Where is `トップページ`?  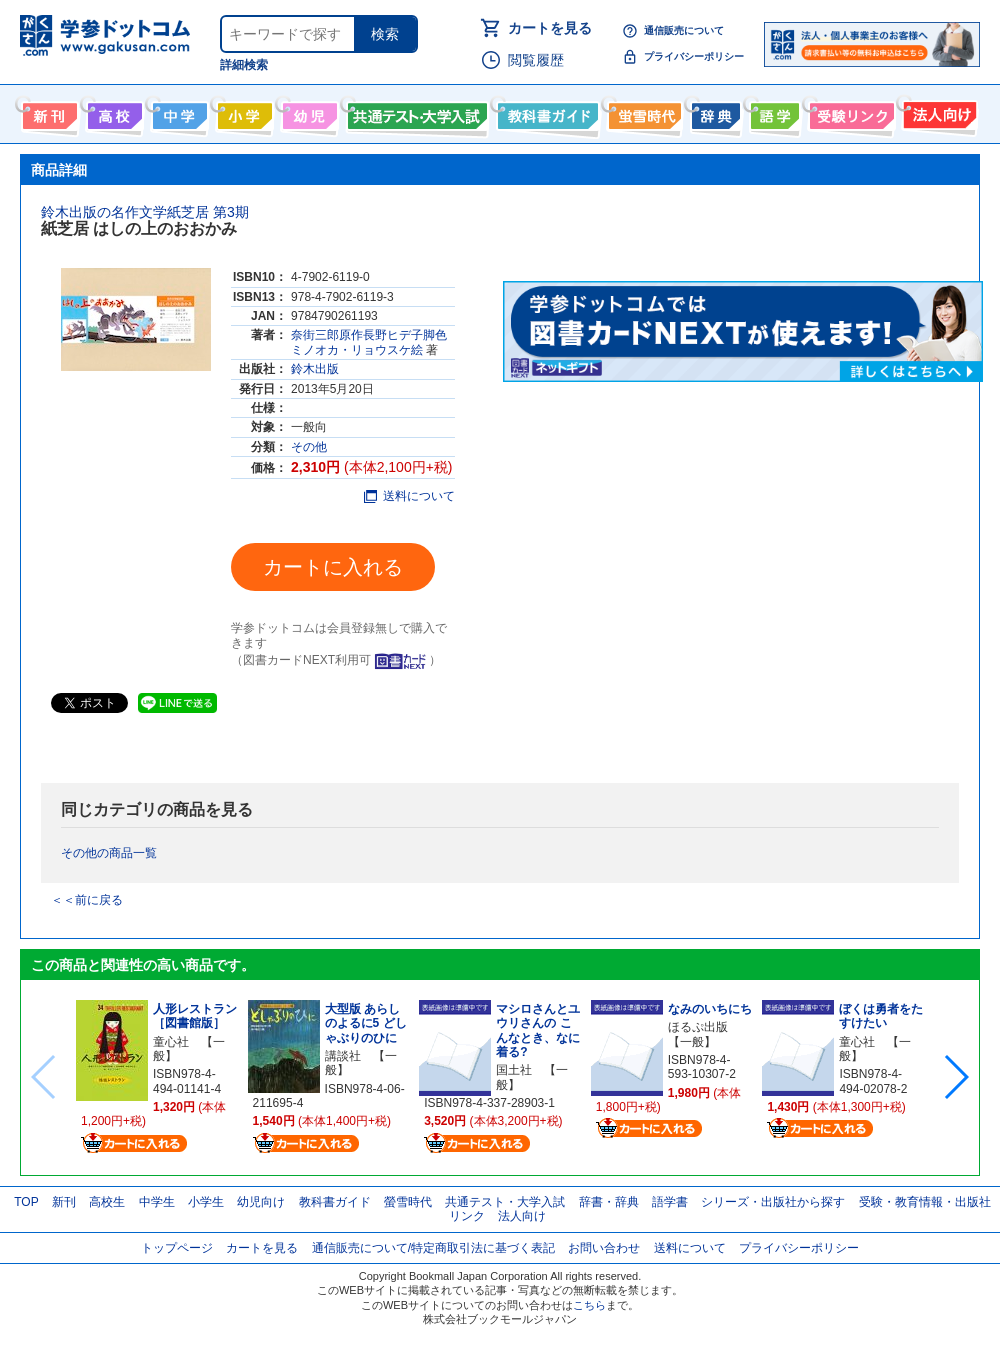 トップページ is located at coordinates (177, 1248).